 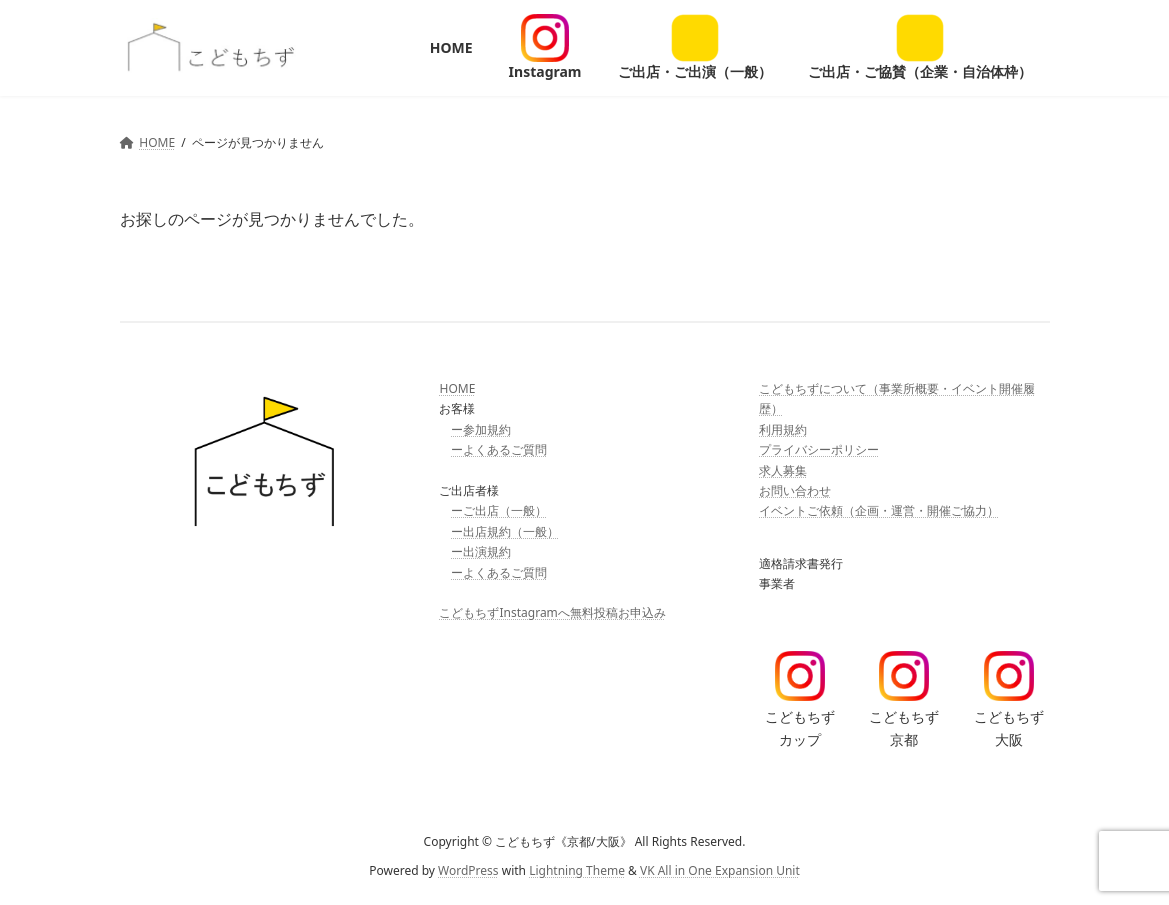 I want to click on こどもちずInstagramへ無料投稿お申込み, so click(x=552, y=612).